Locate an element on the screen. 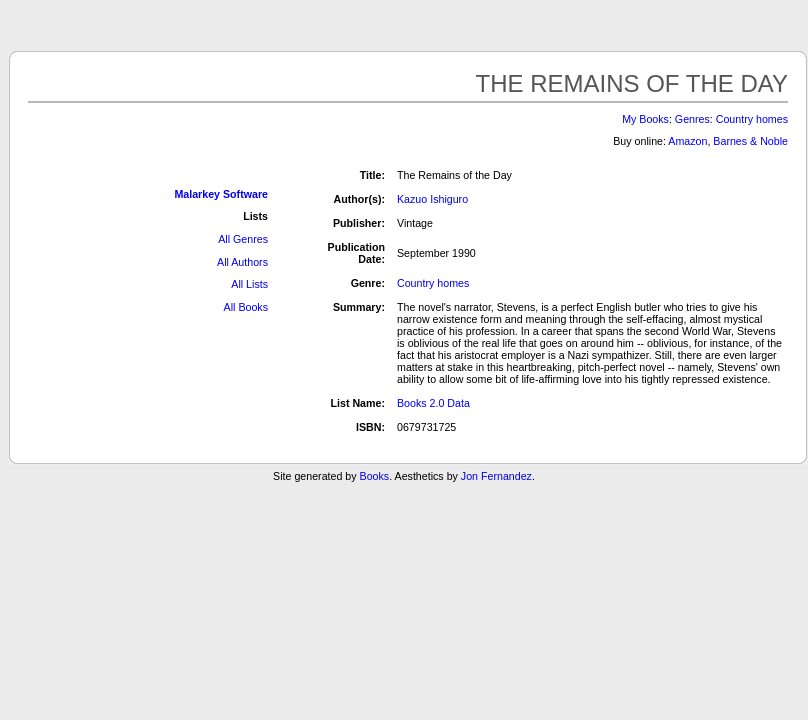 The image size is (808, 720). All Authors is located at coordinates (242, 262).